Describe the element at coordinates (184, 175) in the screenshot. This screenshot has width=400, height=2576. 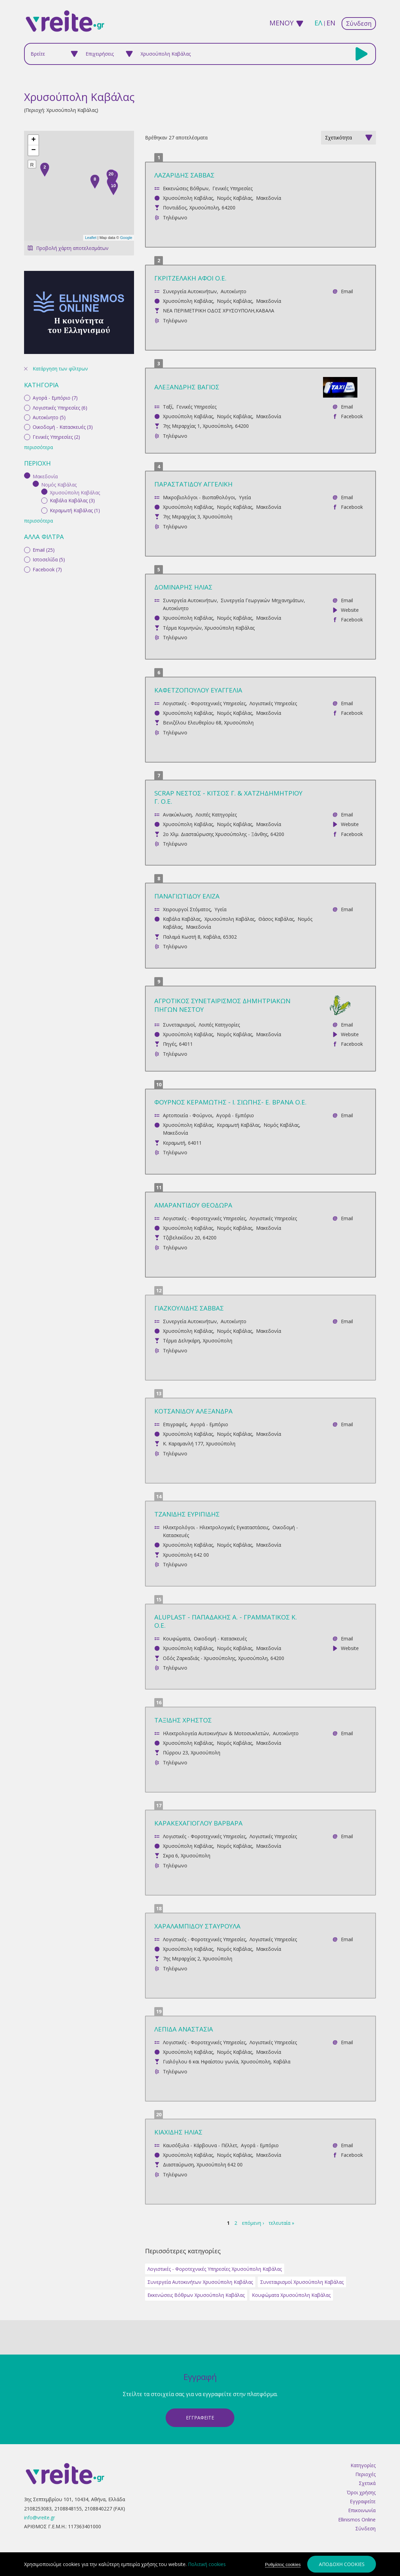
I see `ΛΑΖΑΡΙΔΗΣ ΣΑΒΒΑΣ` at that location.